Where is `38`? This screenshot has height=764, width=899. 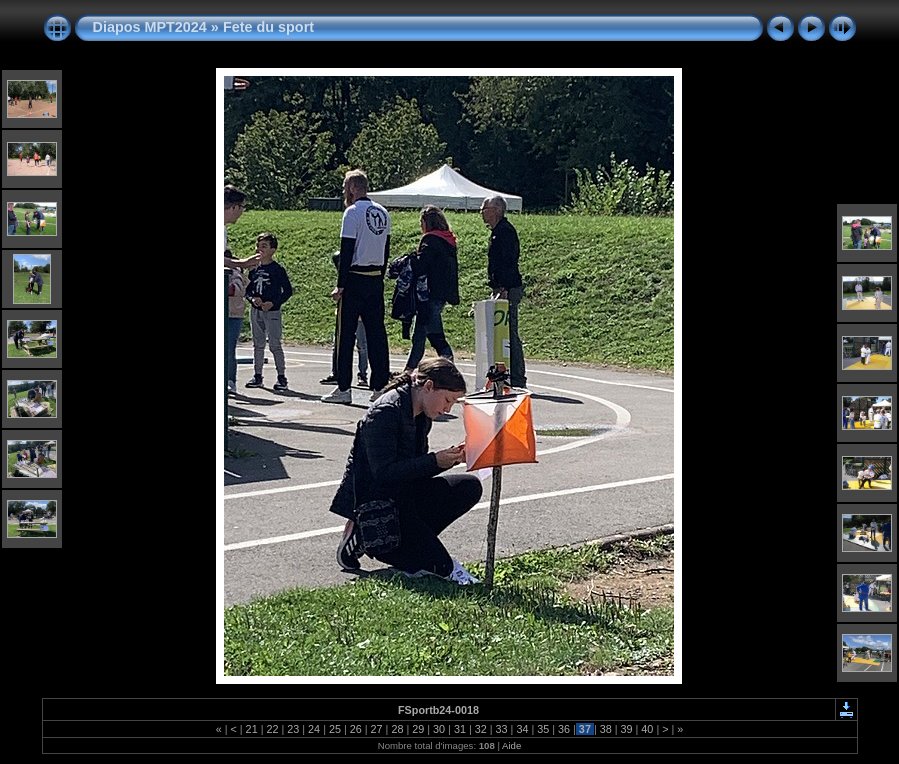 38 is located at coordinates (606, 729).